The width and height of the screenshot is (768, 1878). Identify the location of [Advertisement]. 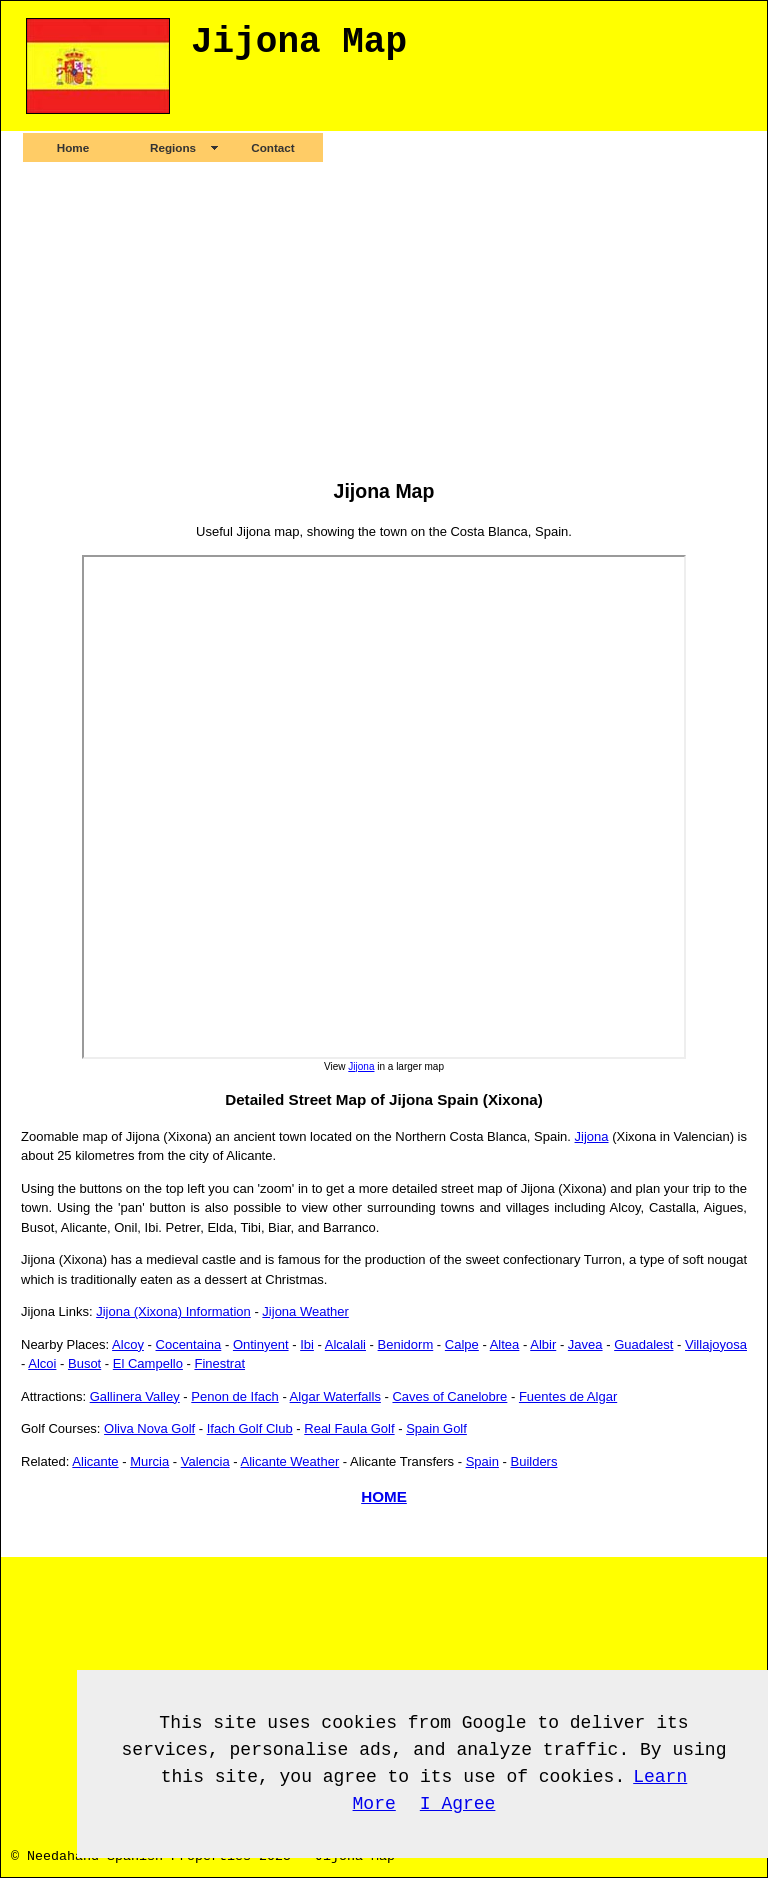
(384, 320).